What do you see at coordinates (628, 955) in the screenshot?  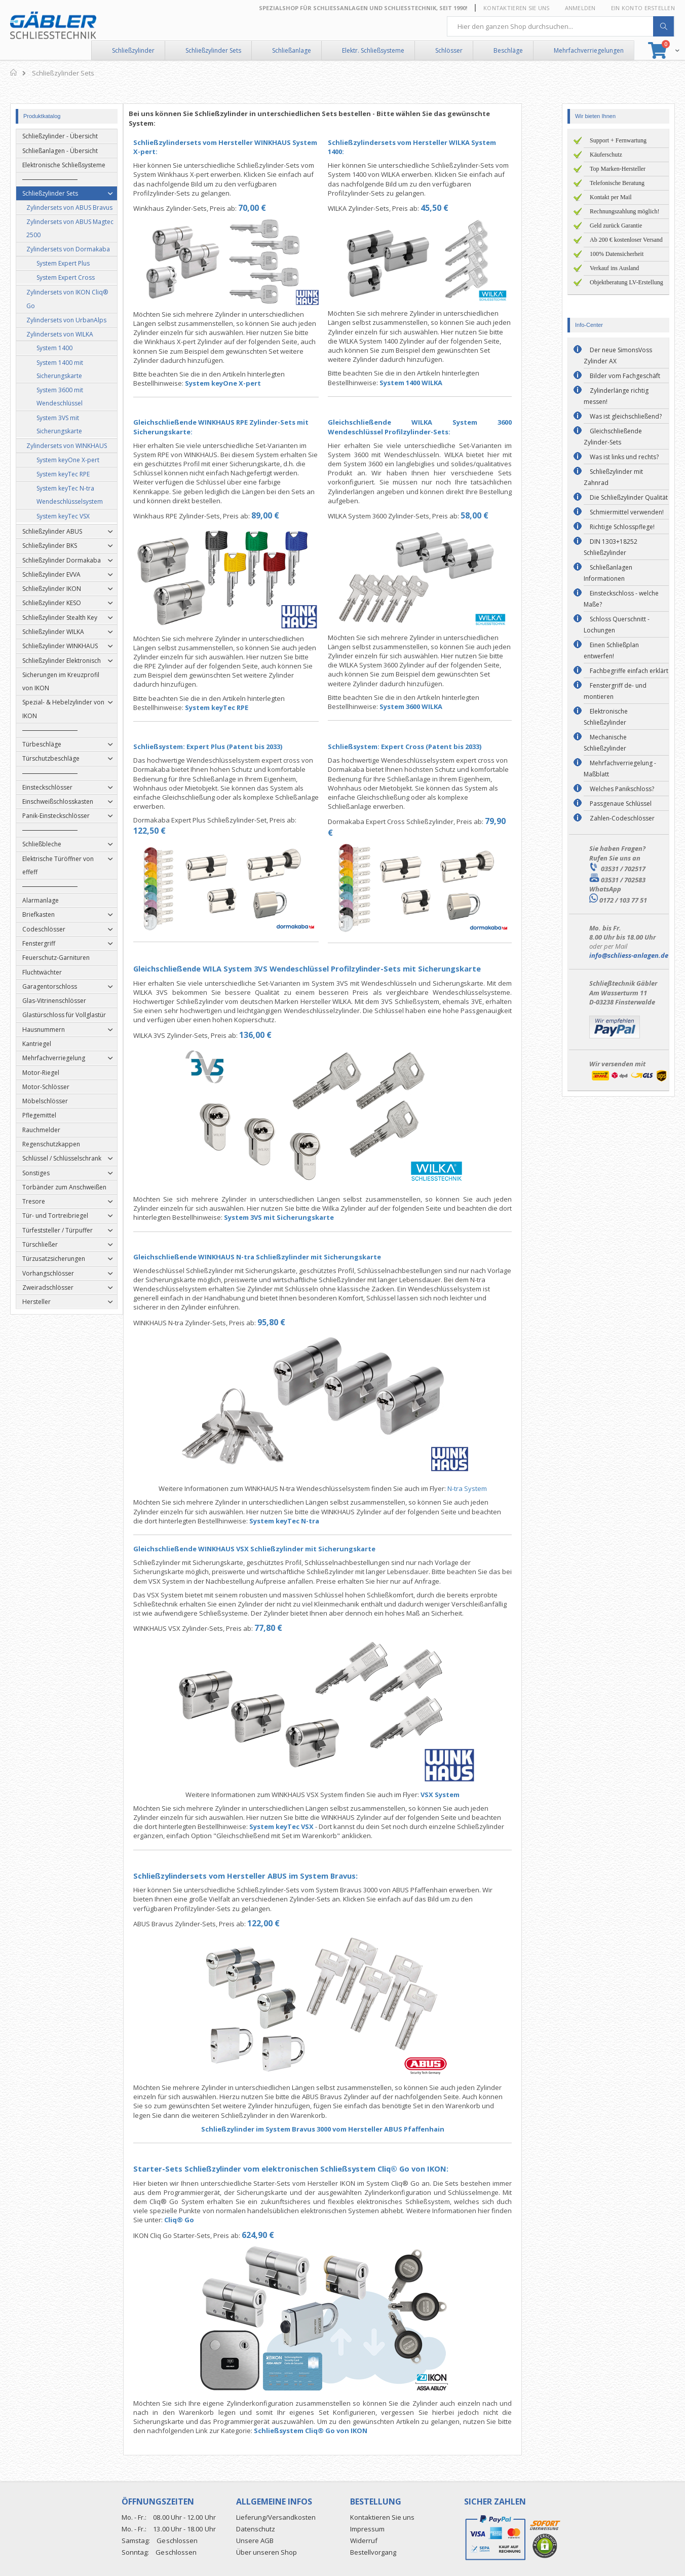 I see `info@schliess-anlagen.de` at bounding box center [628, 955].